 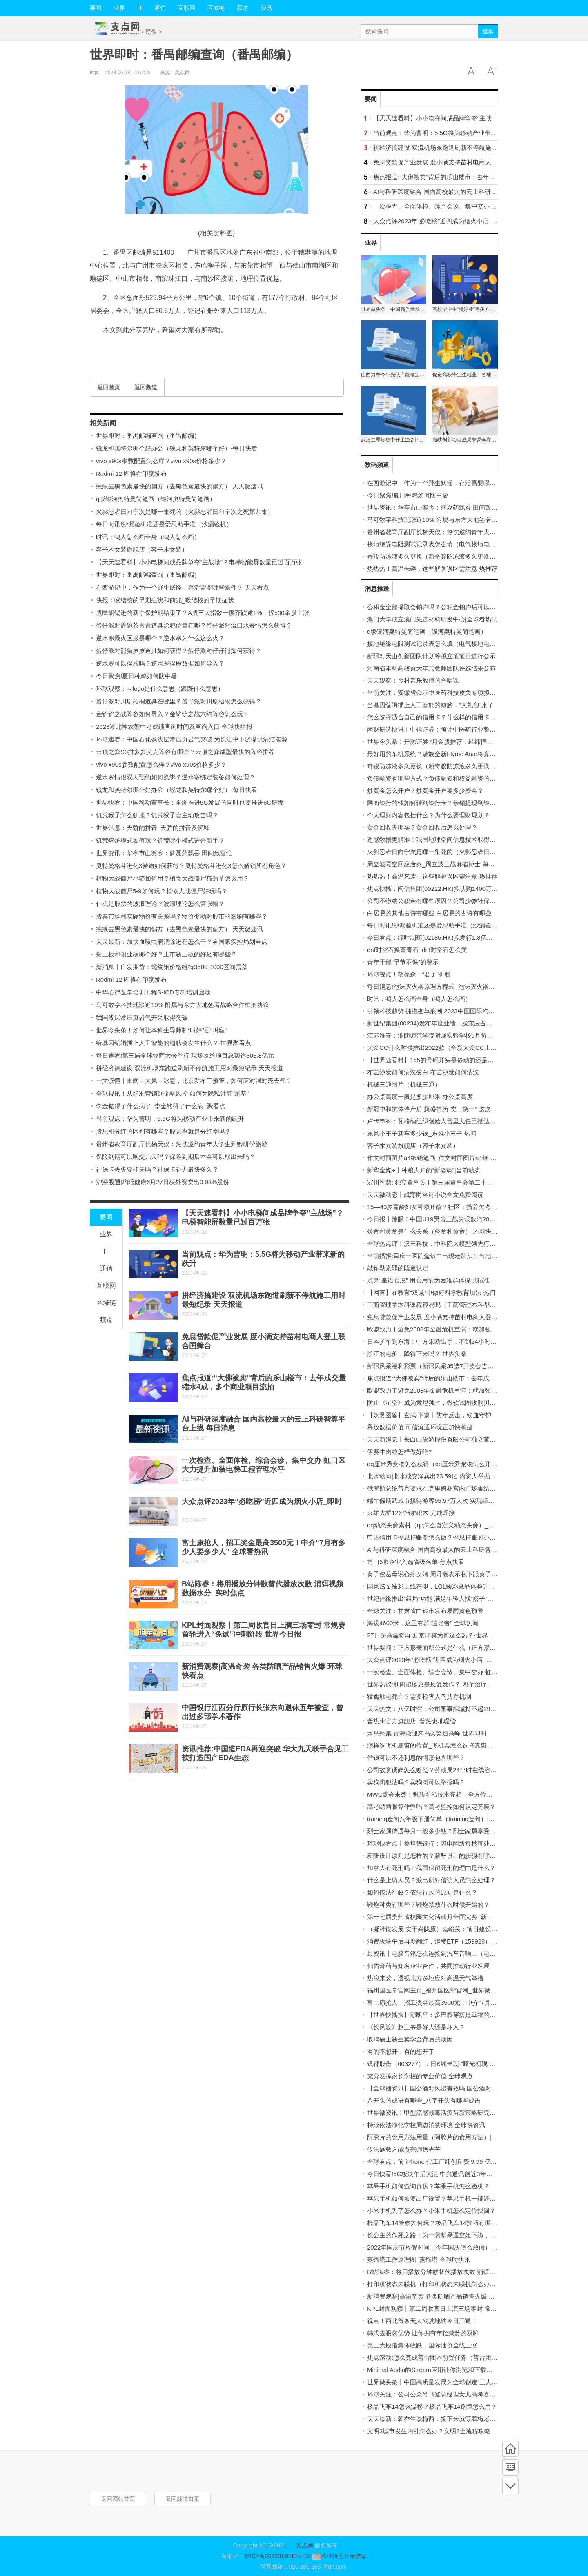 What do you see at coordinates (181, 916) in the screenshot?
I see `股票市场和实际物价有关系吗？物价变动对股市的影响有哪些？` at bounding box center [181, 916].